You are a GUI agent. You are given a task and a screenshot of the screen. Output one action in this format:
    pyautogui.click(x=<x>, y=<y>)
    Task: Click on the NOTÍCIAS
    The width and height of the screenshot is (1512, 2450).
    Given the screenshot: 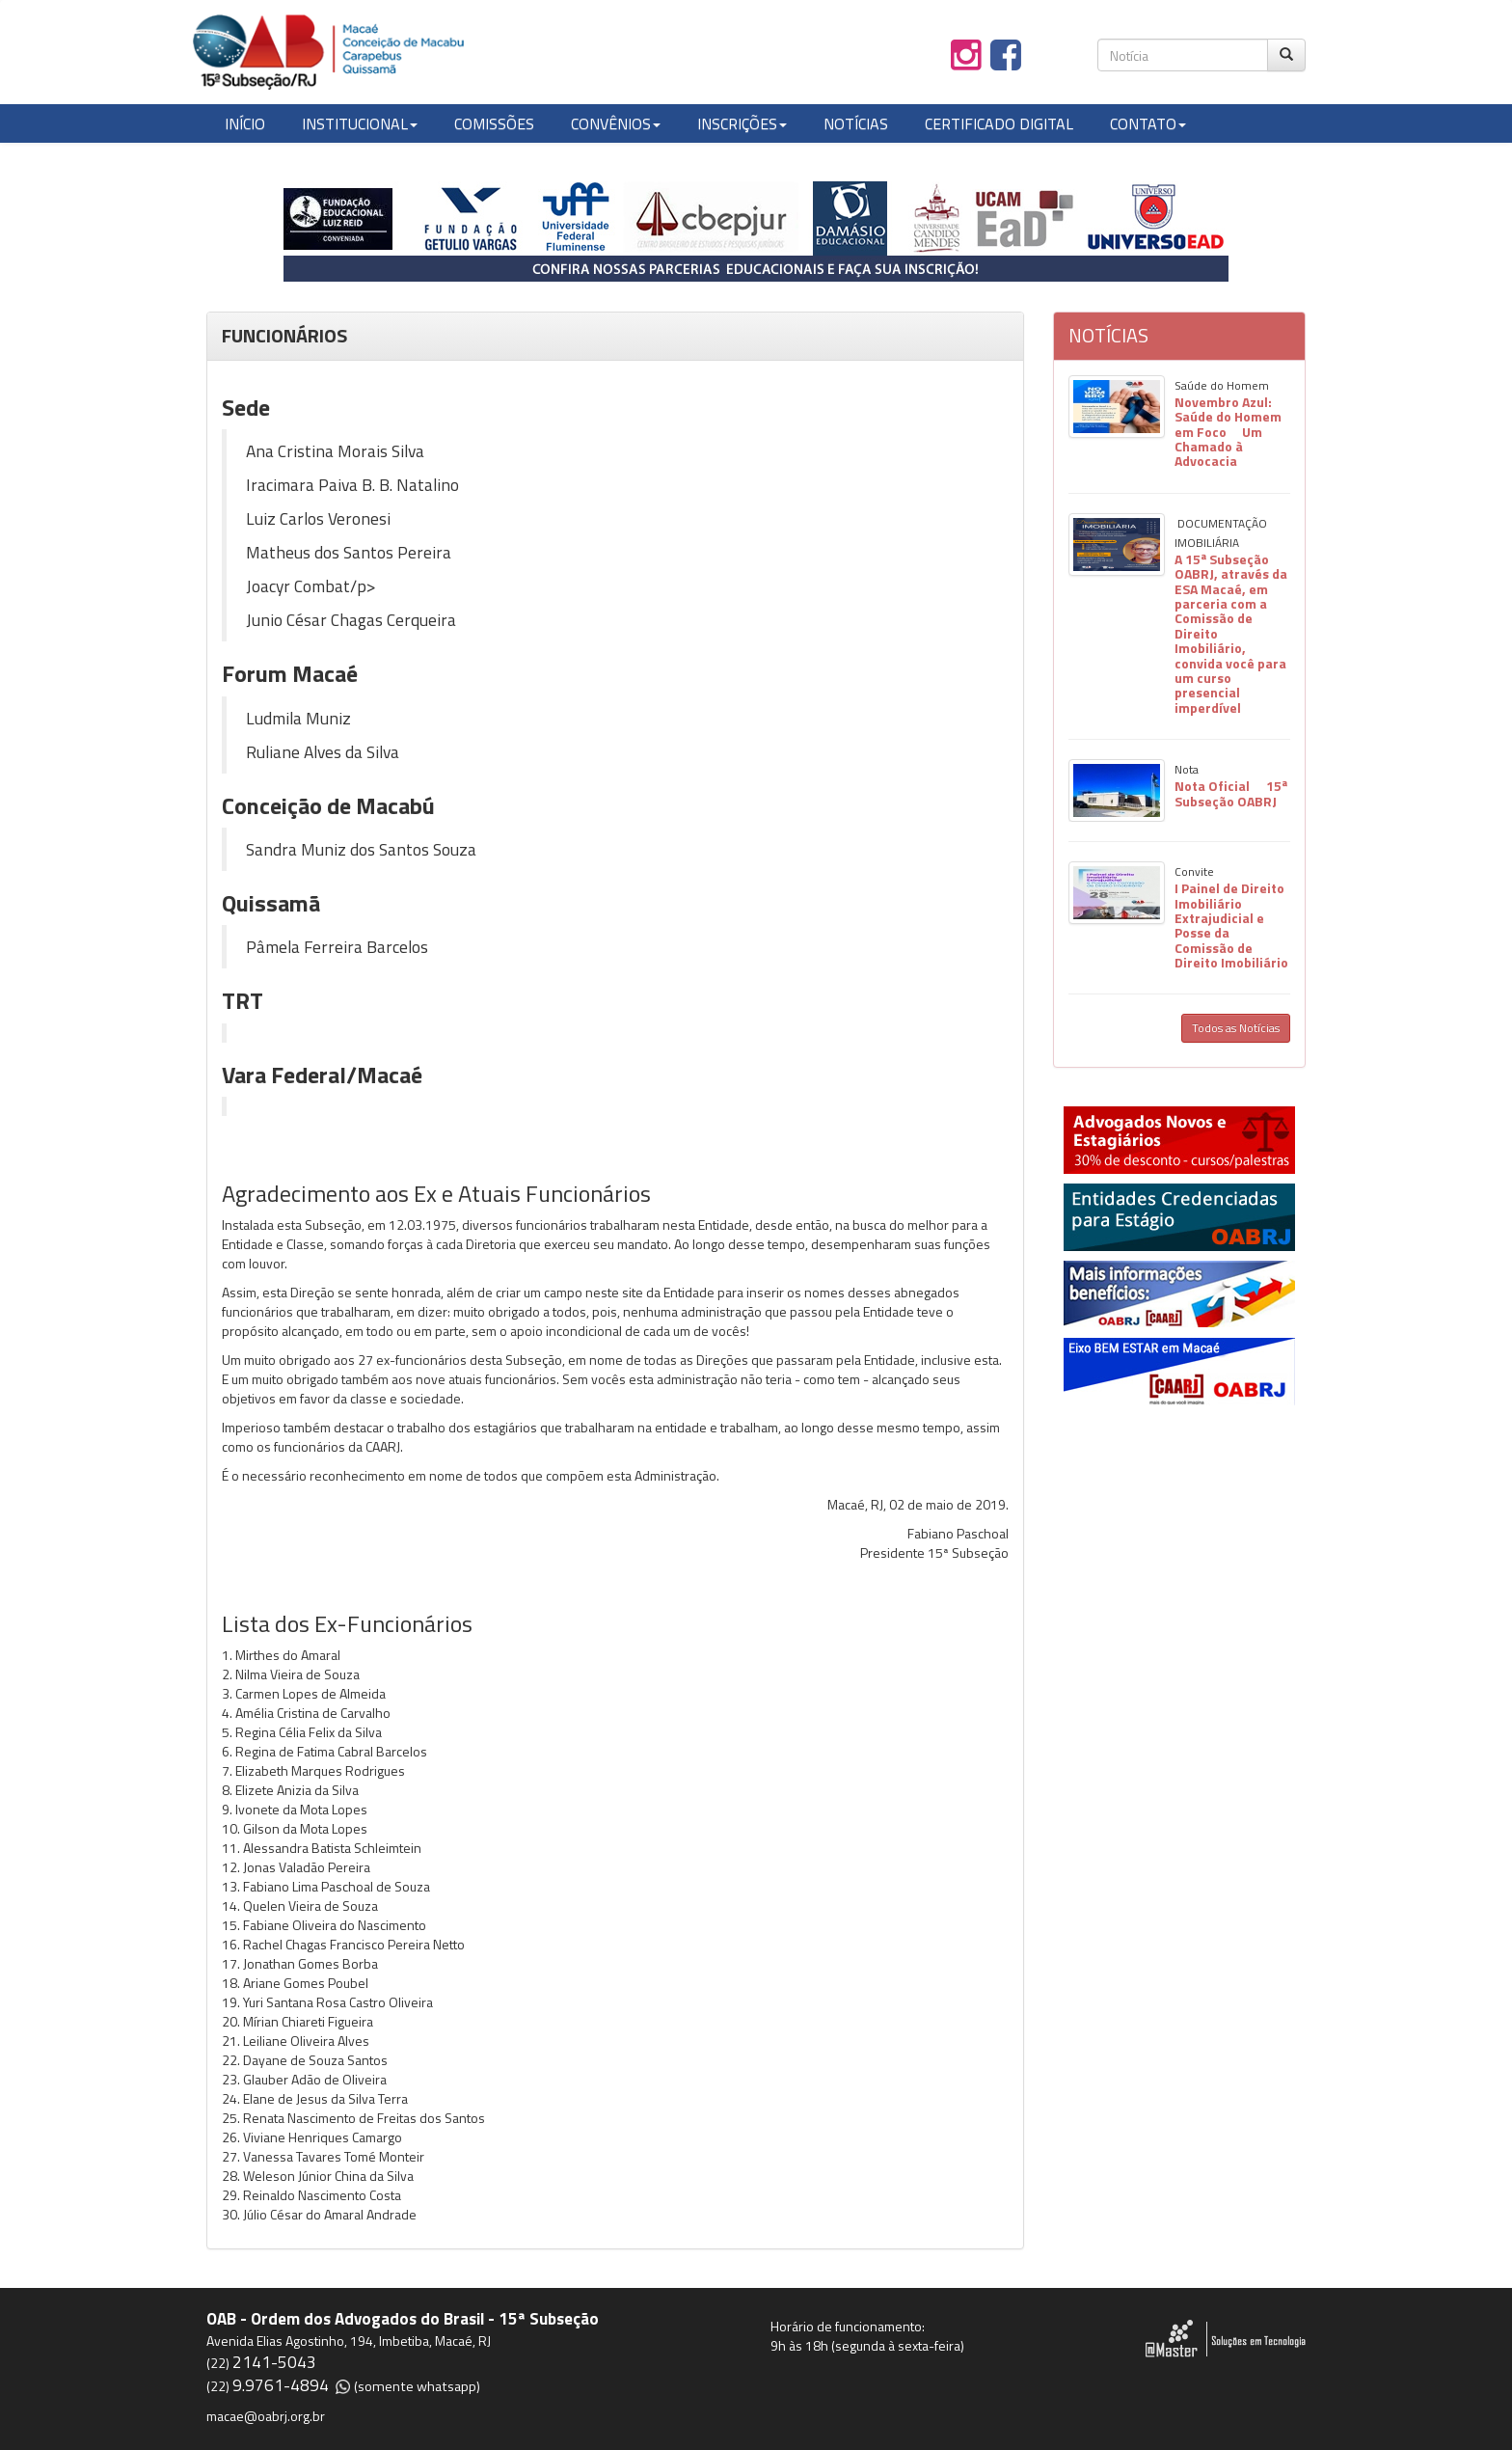 What is the action you would take?
    pyautogui.click(x=856, y=123)
    